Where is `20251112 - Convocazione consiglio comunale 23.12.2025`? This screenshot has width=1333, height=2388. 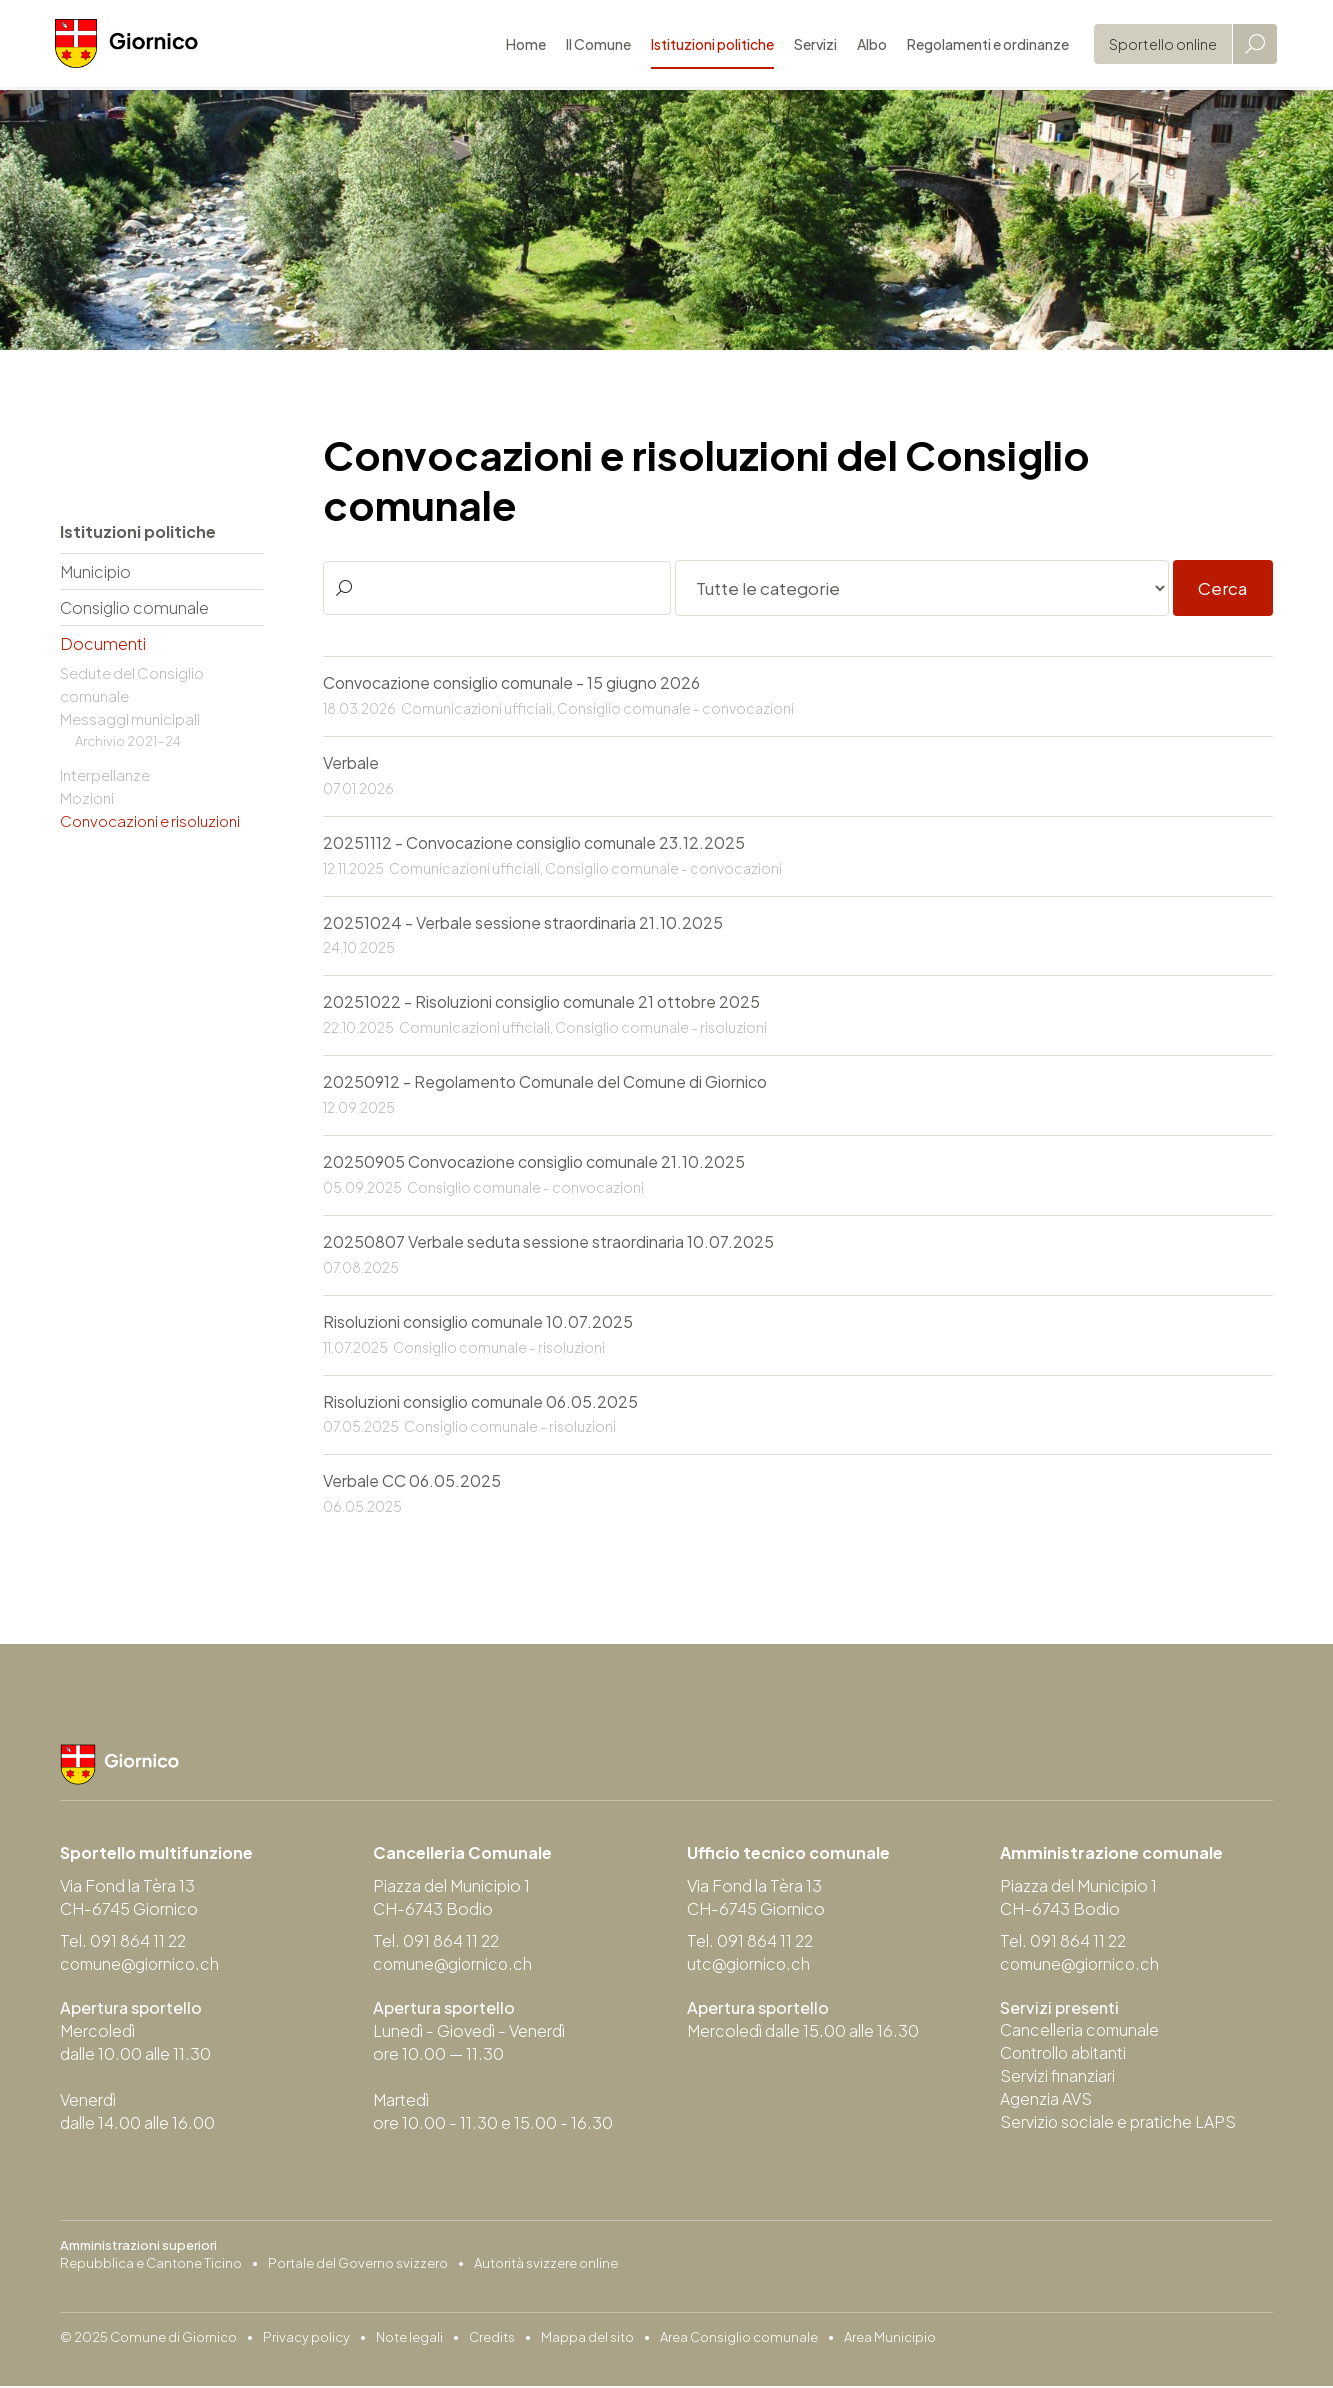
20251112 - Convocazione consiglio comunale 23.12.2025 is located at coordinates (534, 843).